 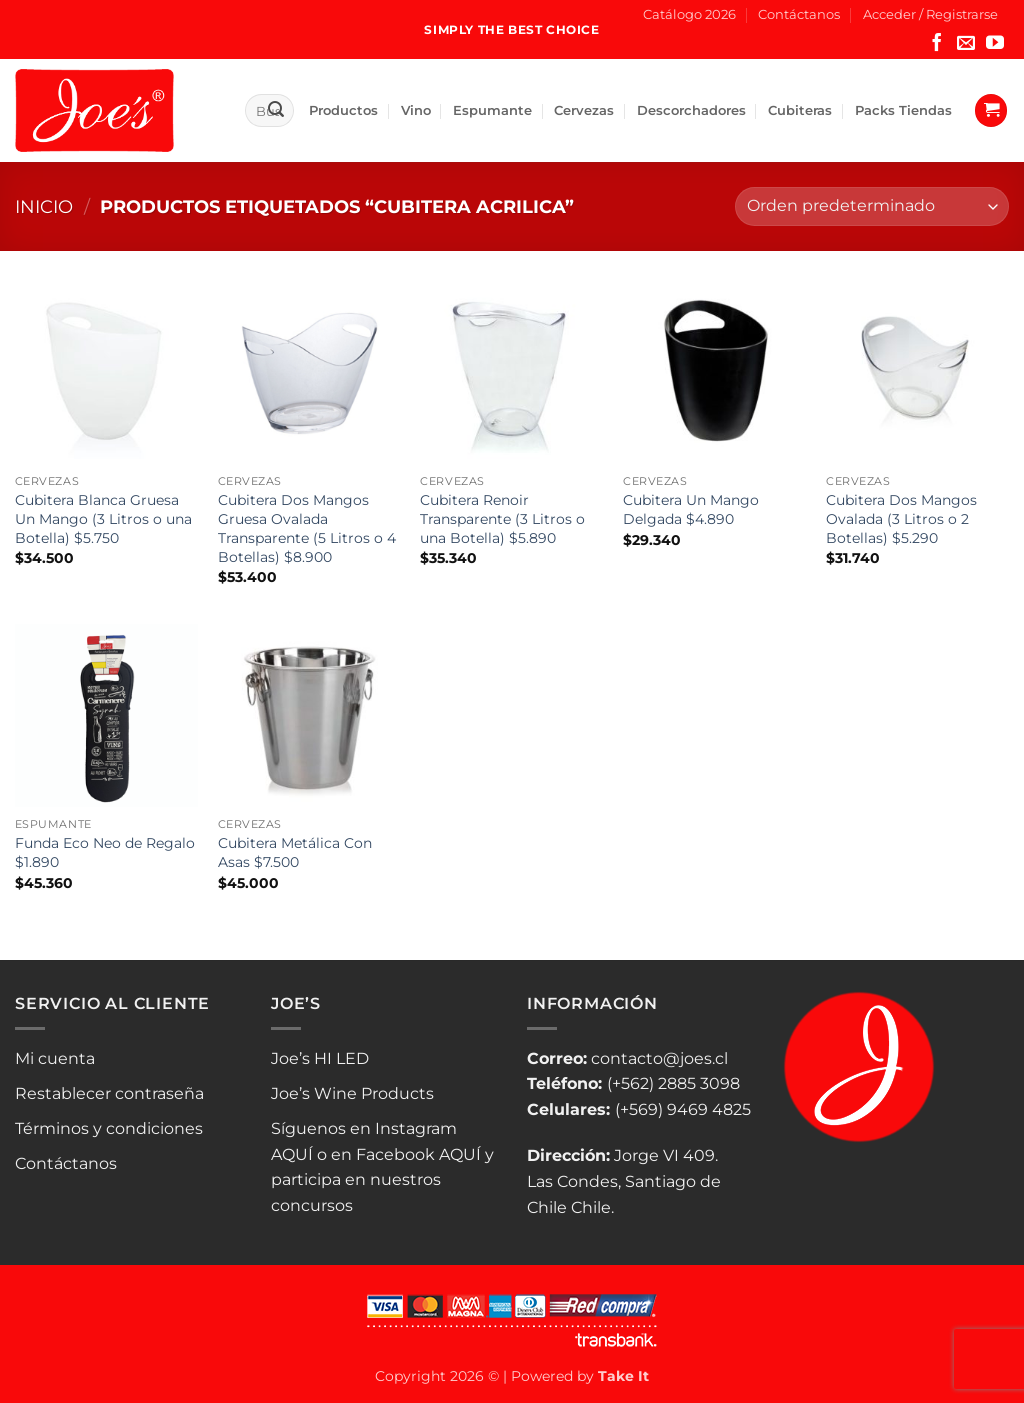 What do you see at coordinates (691, 110) in the screenshot?
I see `Descorchadores` at bounding box center [691, 110].